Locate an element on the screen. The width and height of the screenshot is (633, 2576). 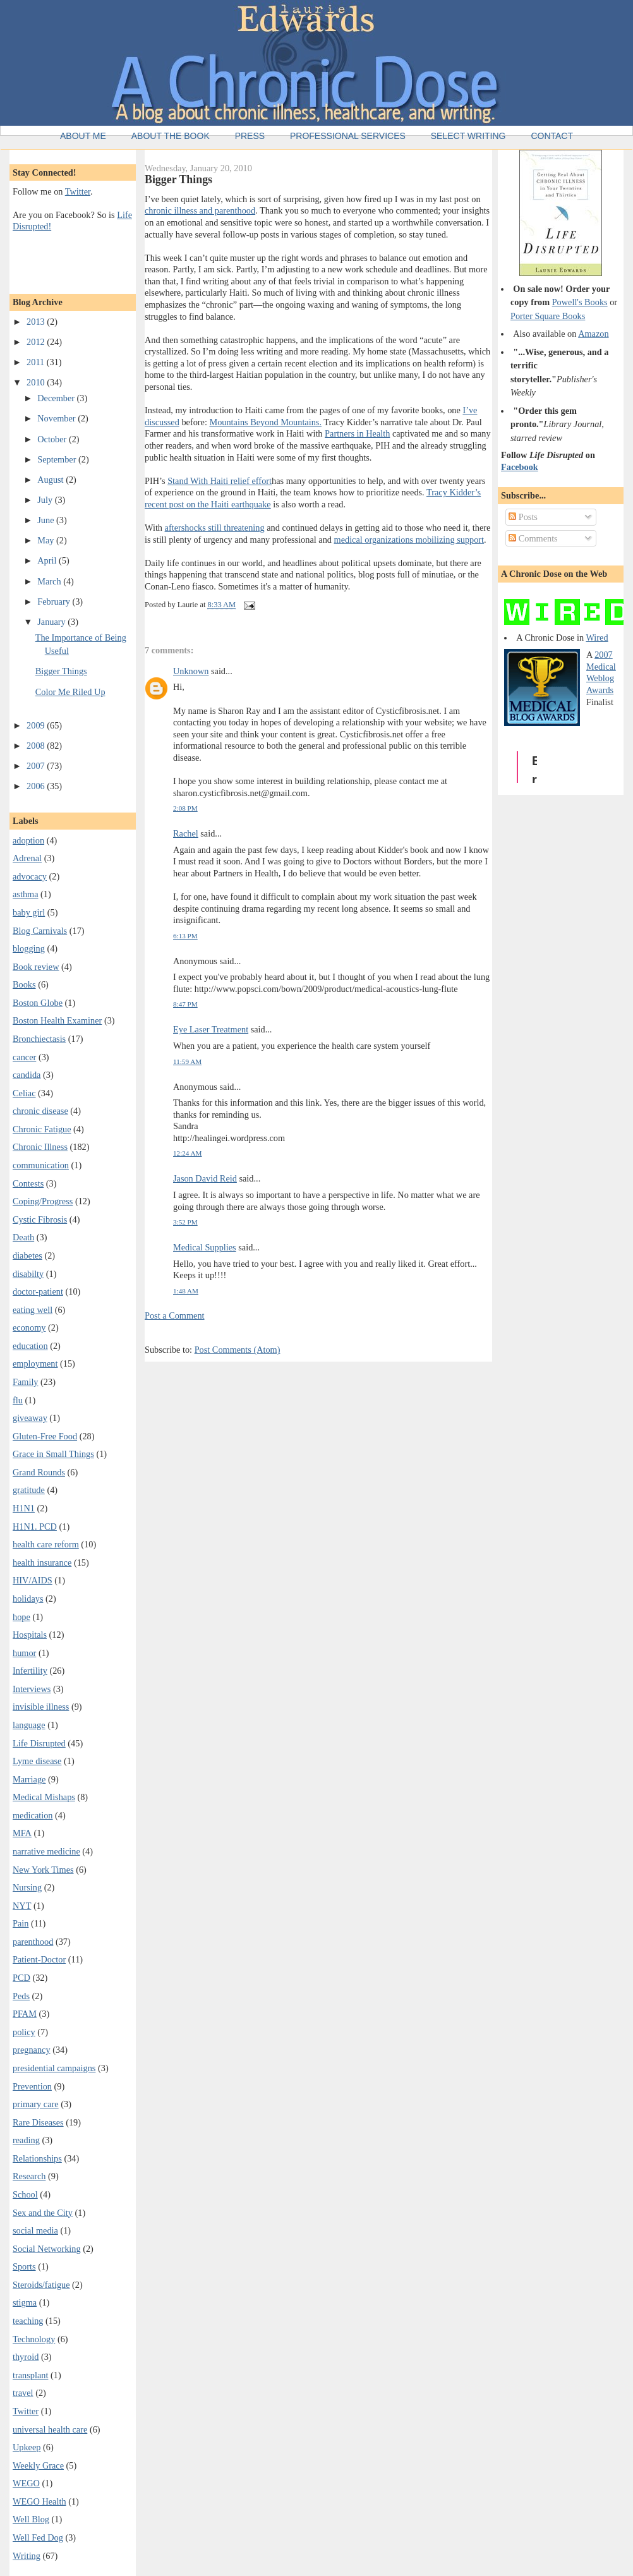
Nursing is located at coordinates (27, 1887).